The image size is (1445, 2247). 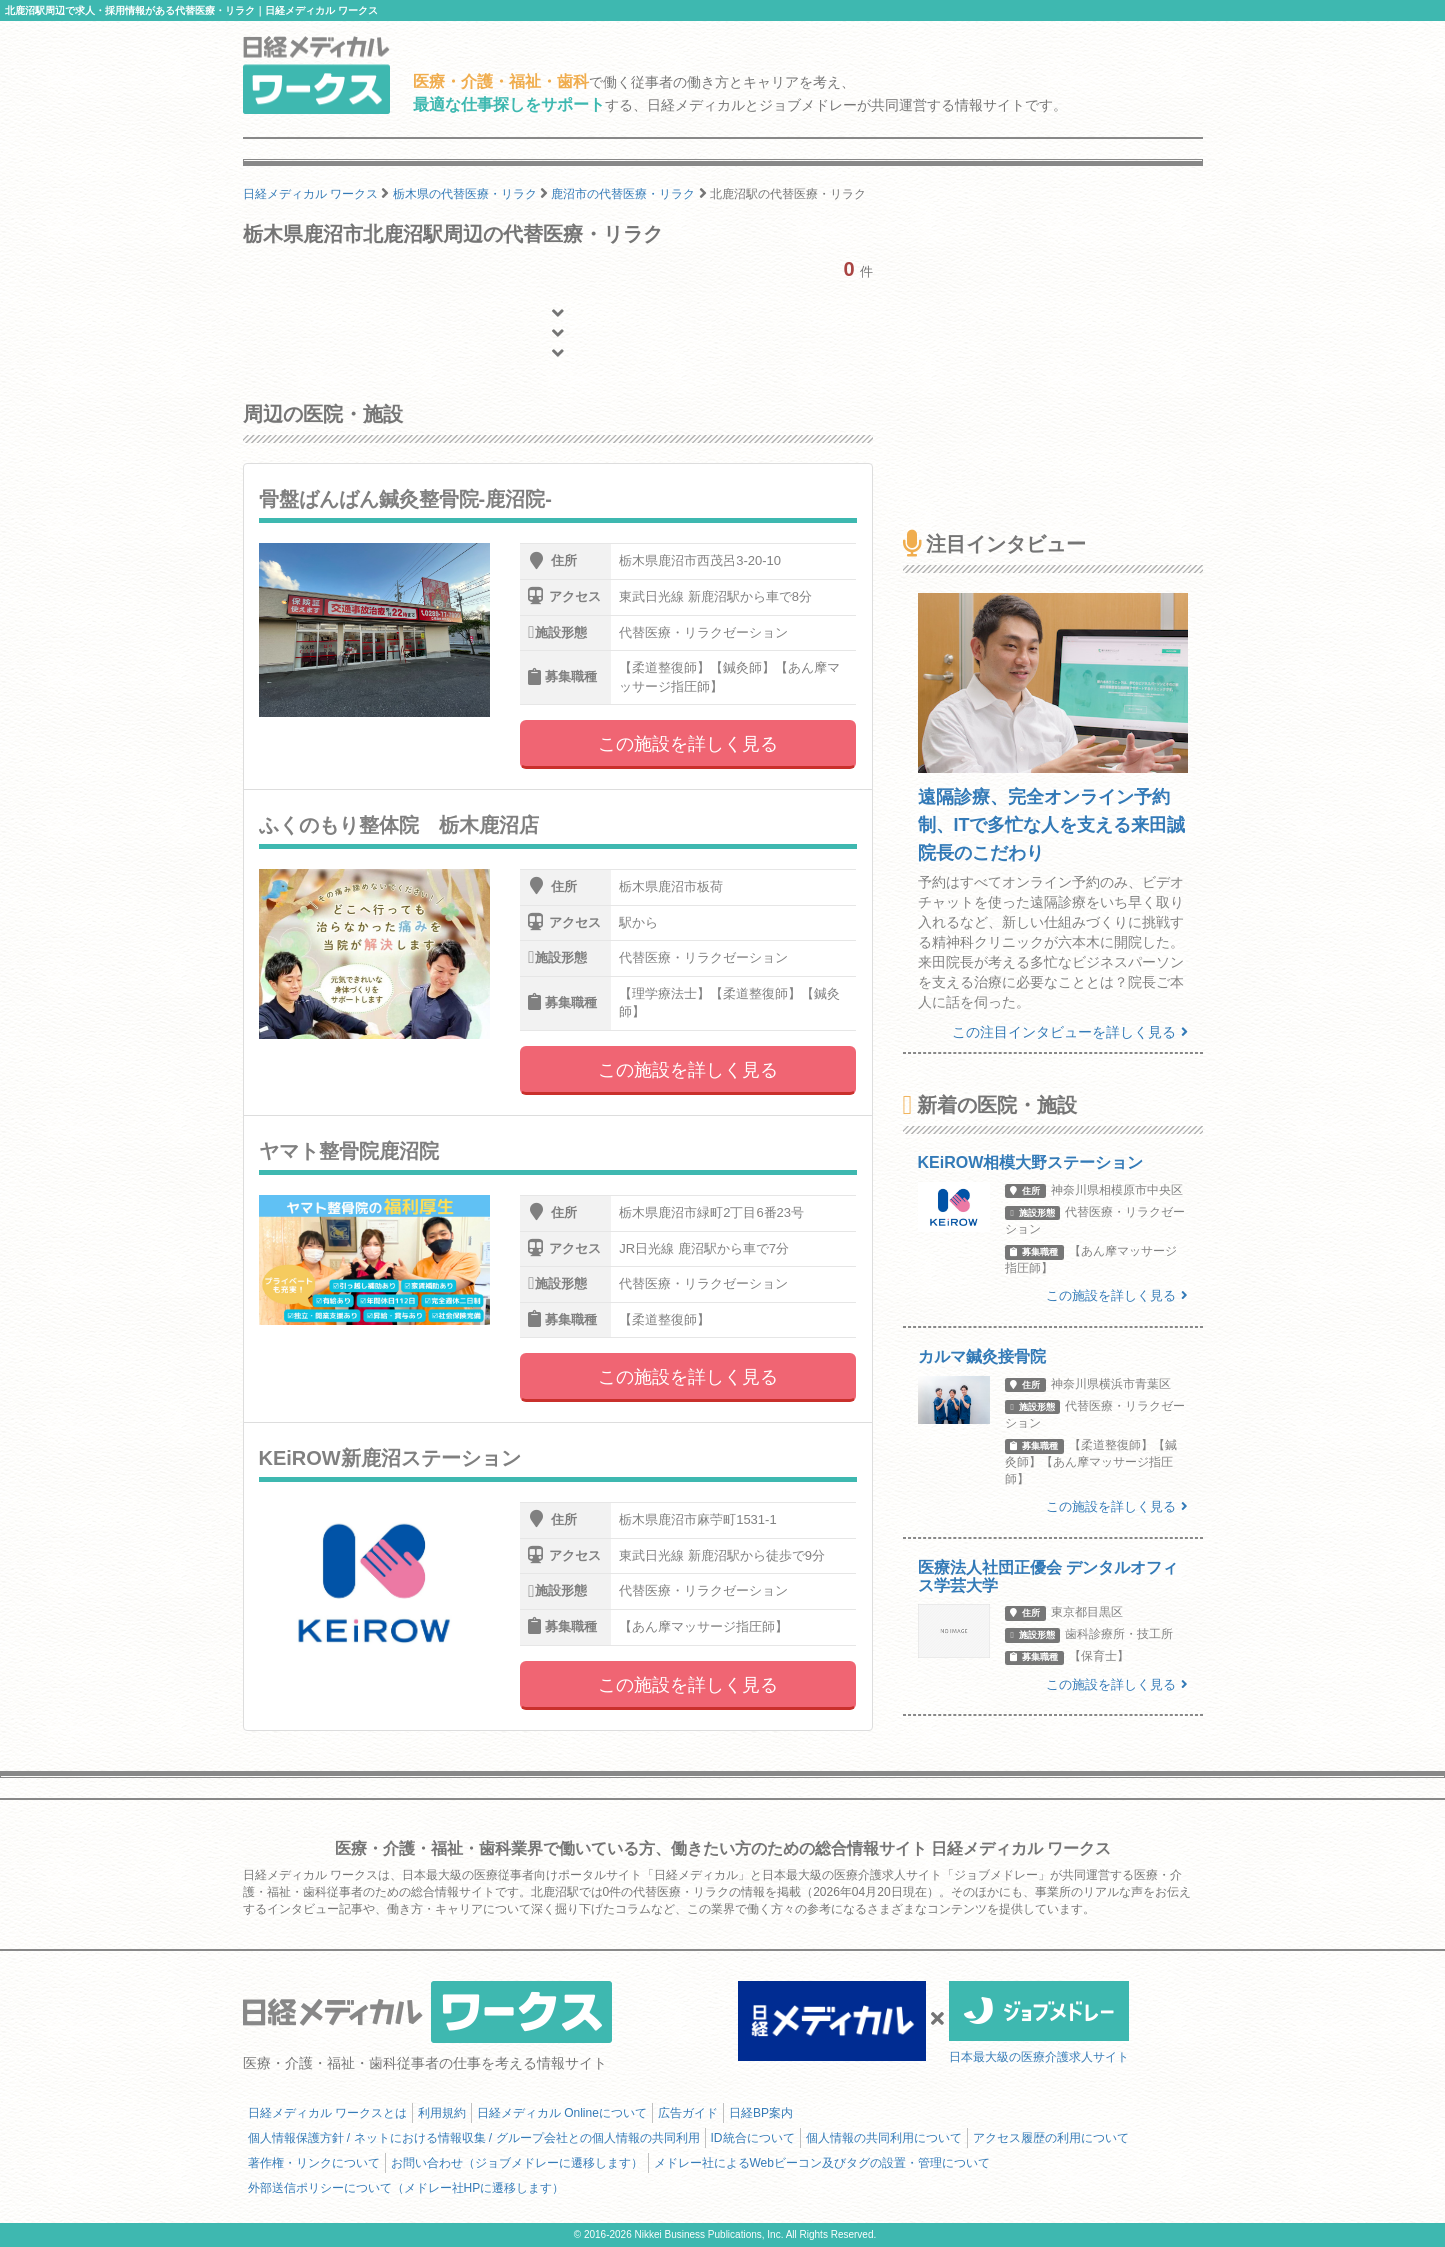 I want to click on 日経BP案内, so click(x=761, y=2113).